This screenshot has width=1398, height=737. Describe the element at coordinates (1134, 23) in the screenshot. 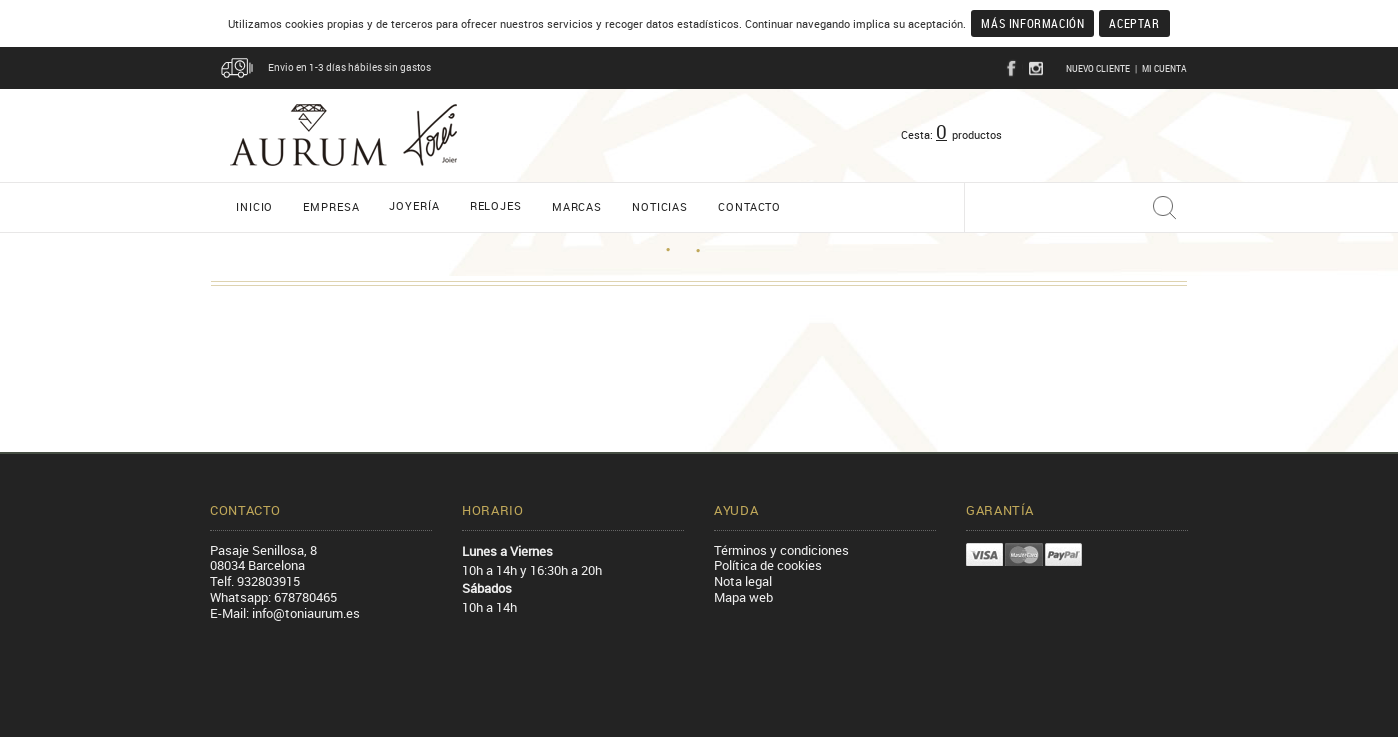

I see `Aceptar` at that location.